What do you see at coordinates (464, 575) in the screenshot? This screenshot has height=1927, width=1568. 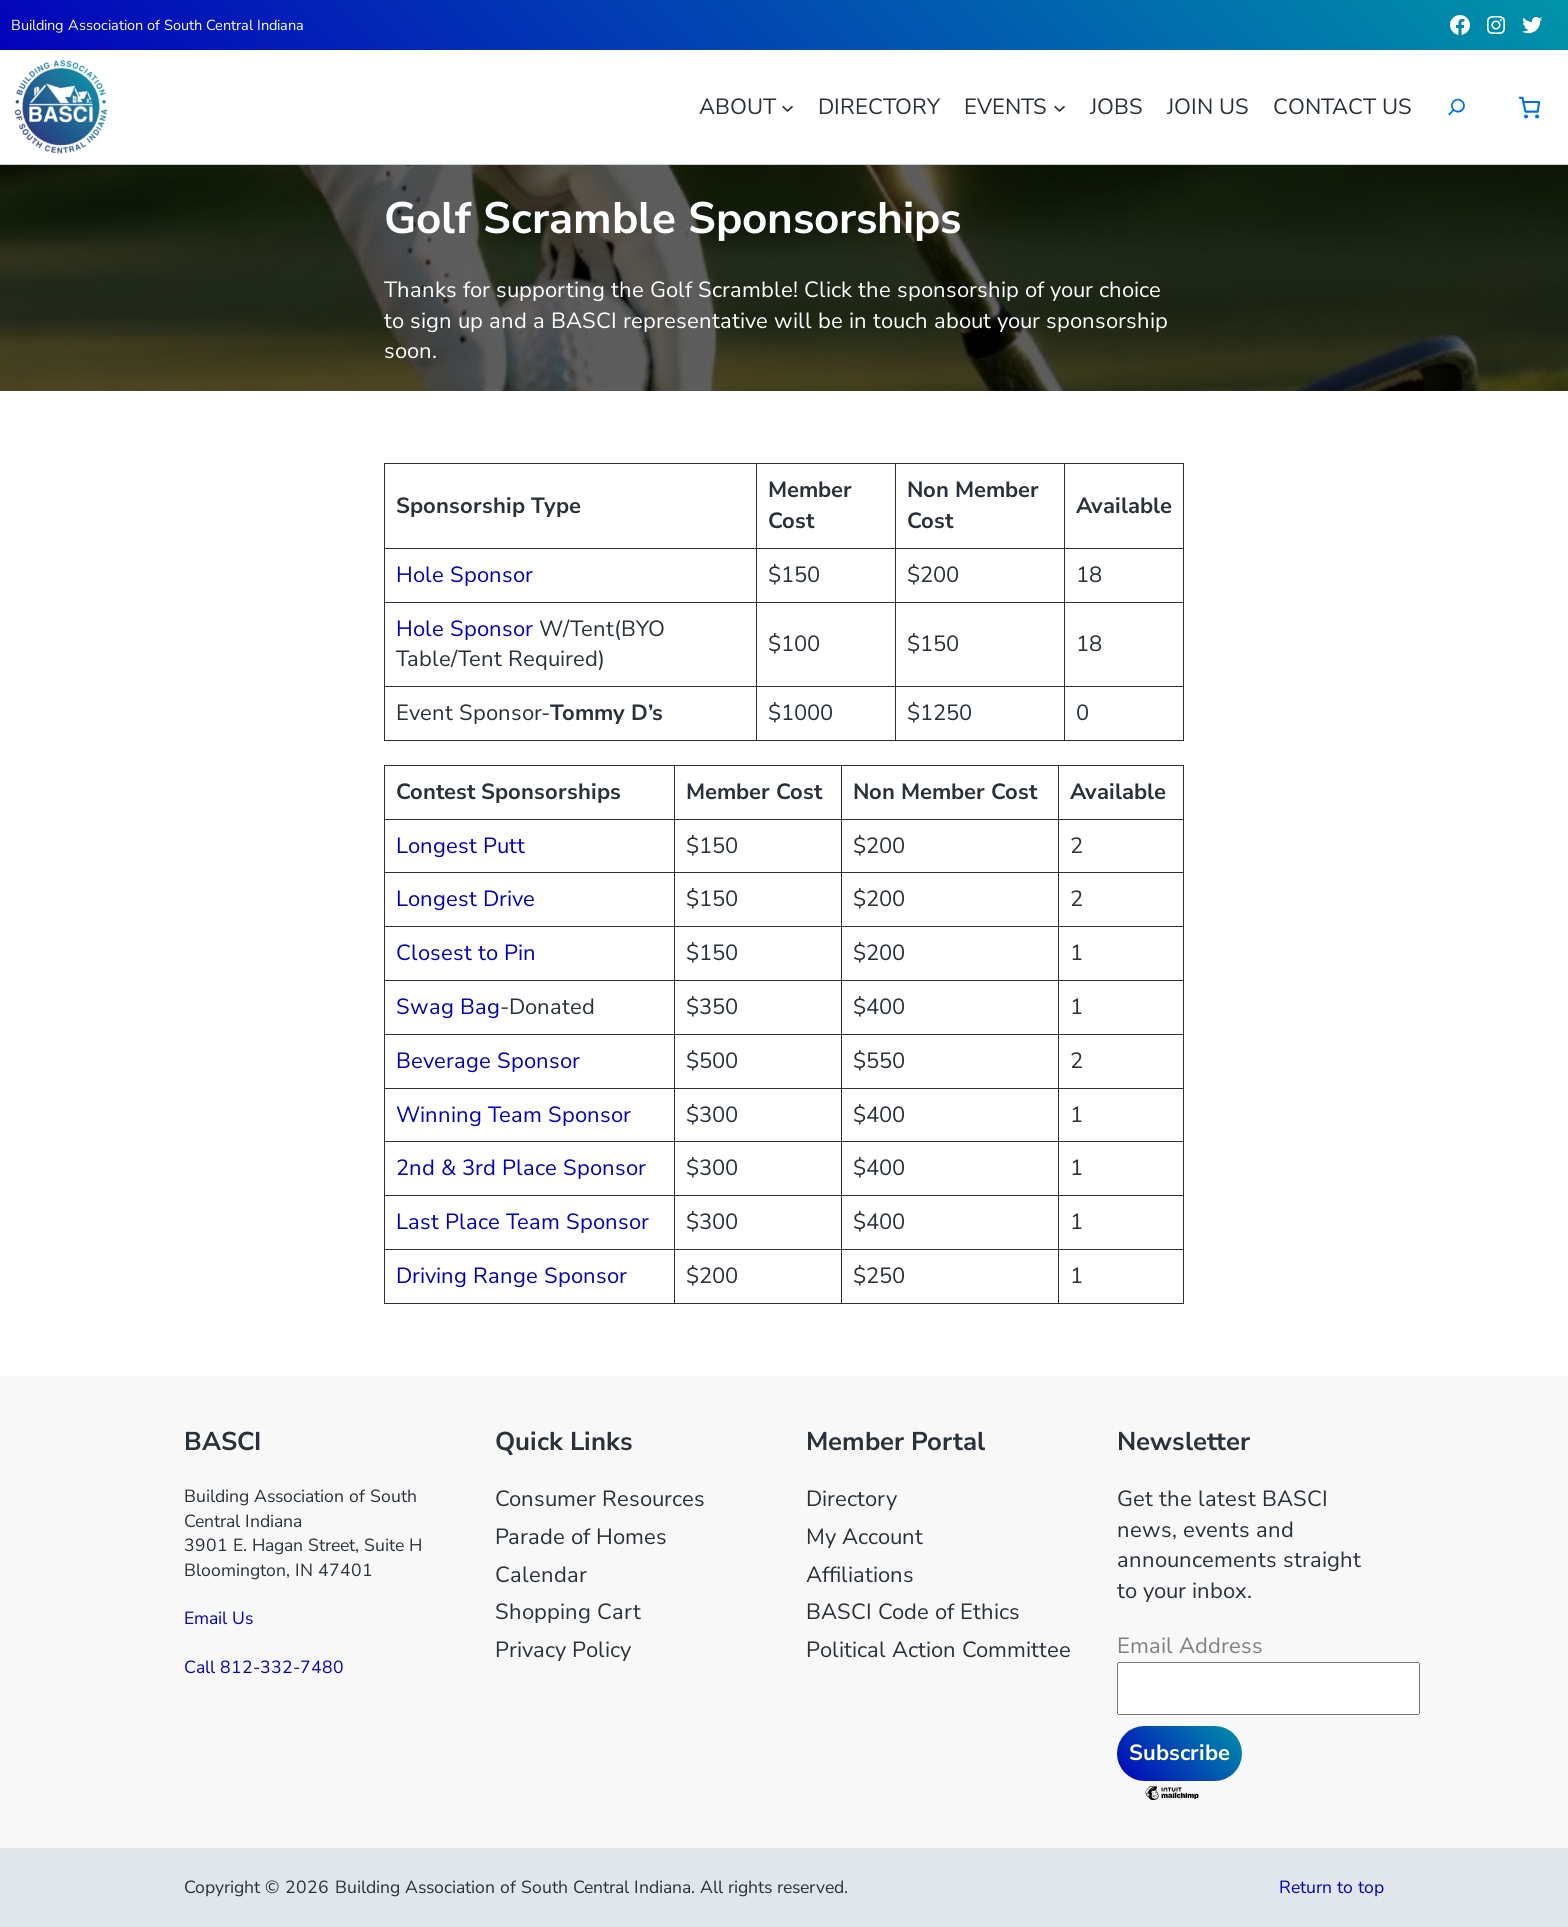 I see `Hole Sponsor` at bounding box center [464, 575].